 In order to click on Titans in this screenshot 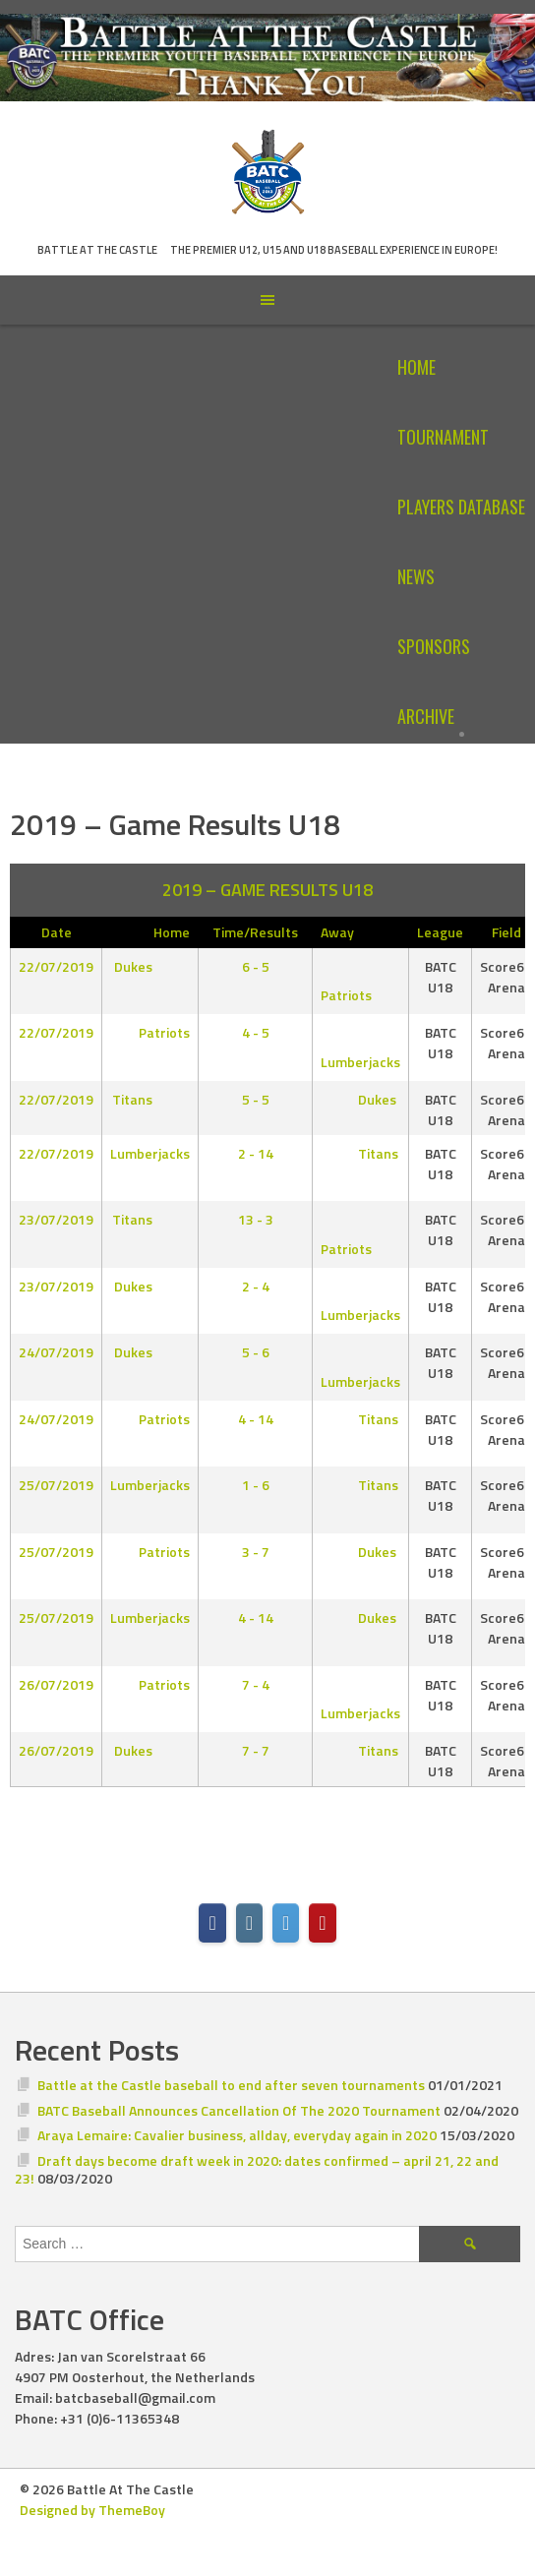, I will do `click(147, 1099)`.